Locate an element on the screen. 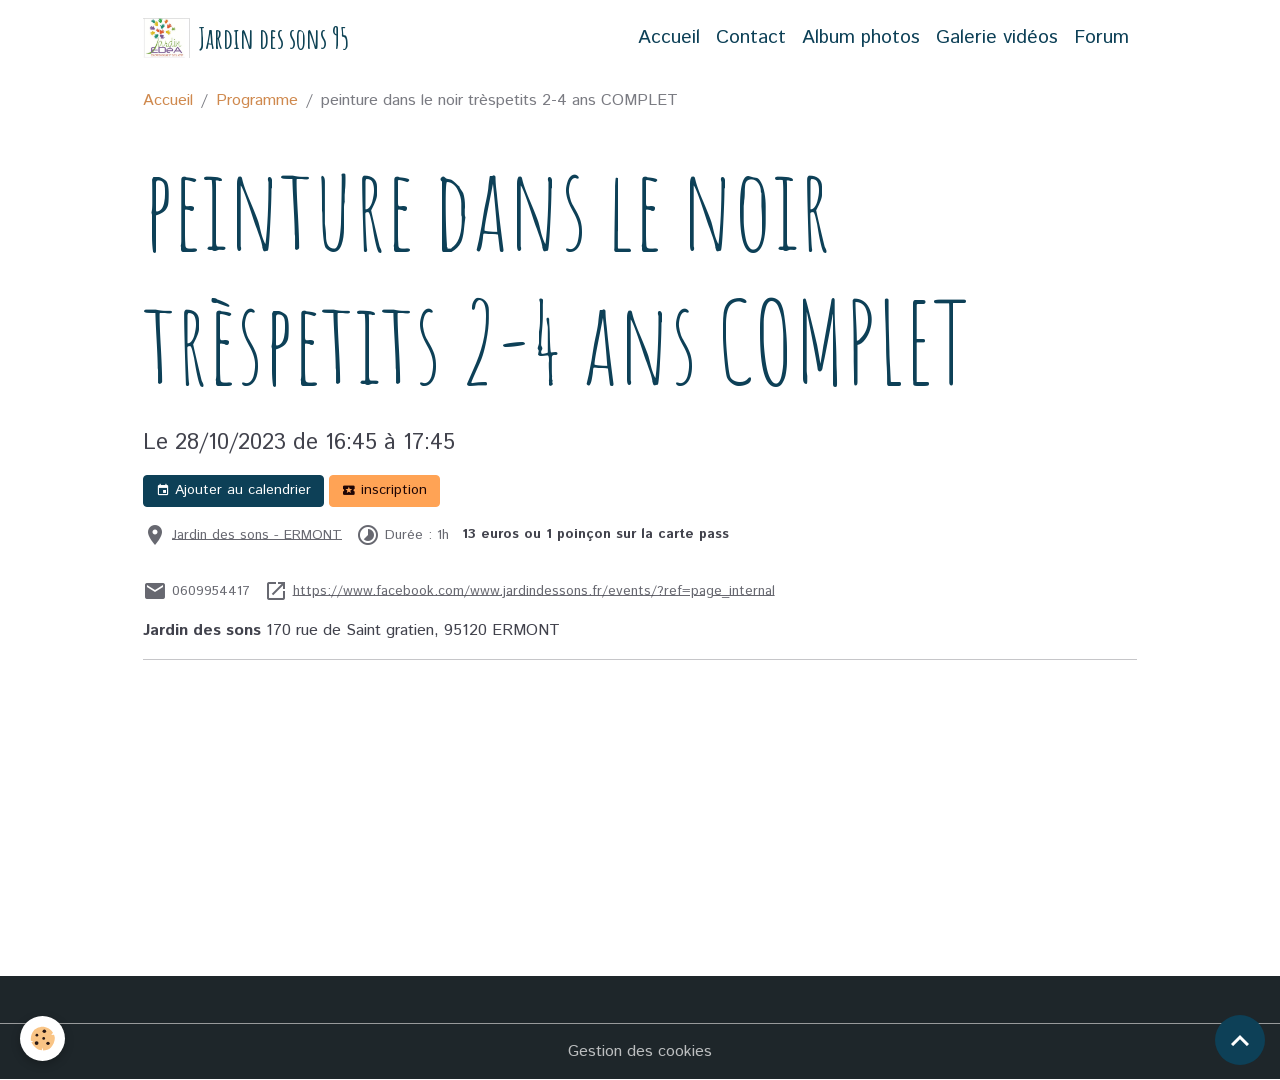 The height and width of the screenshot is (1080, 1280). Programme is located at coordinates (257, 100).